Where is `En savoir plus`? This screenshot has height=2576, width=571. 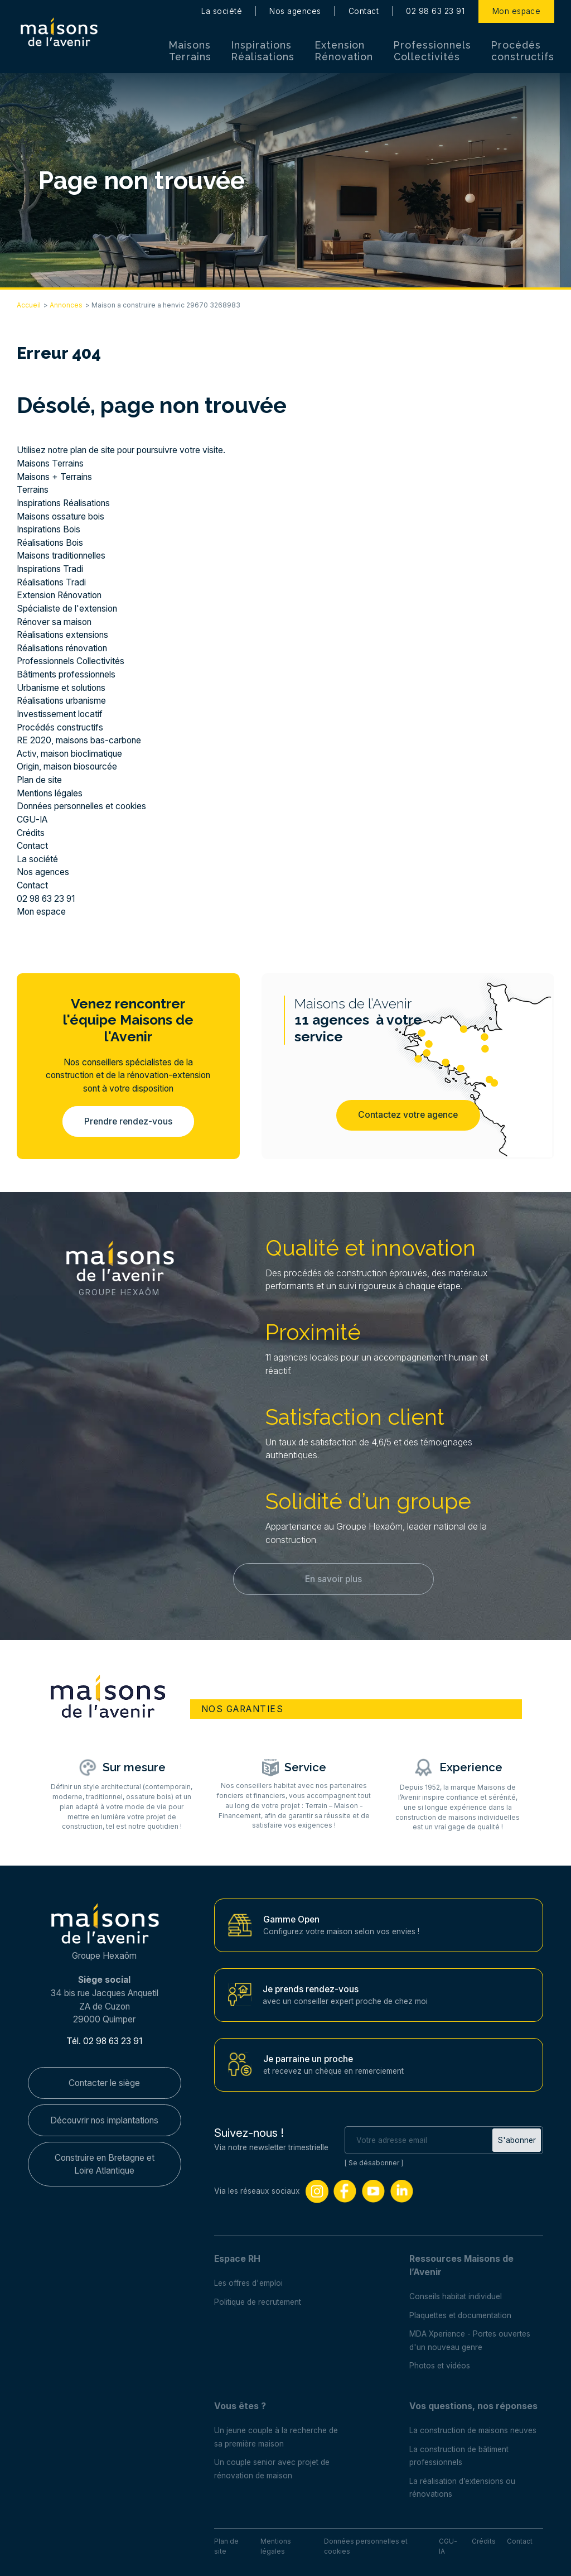
En savoir plus is located at coordinates (333, 1579).